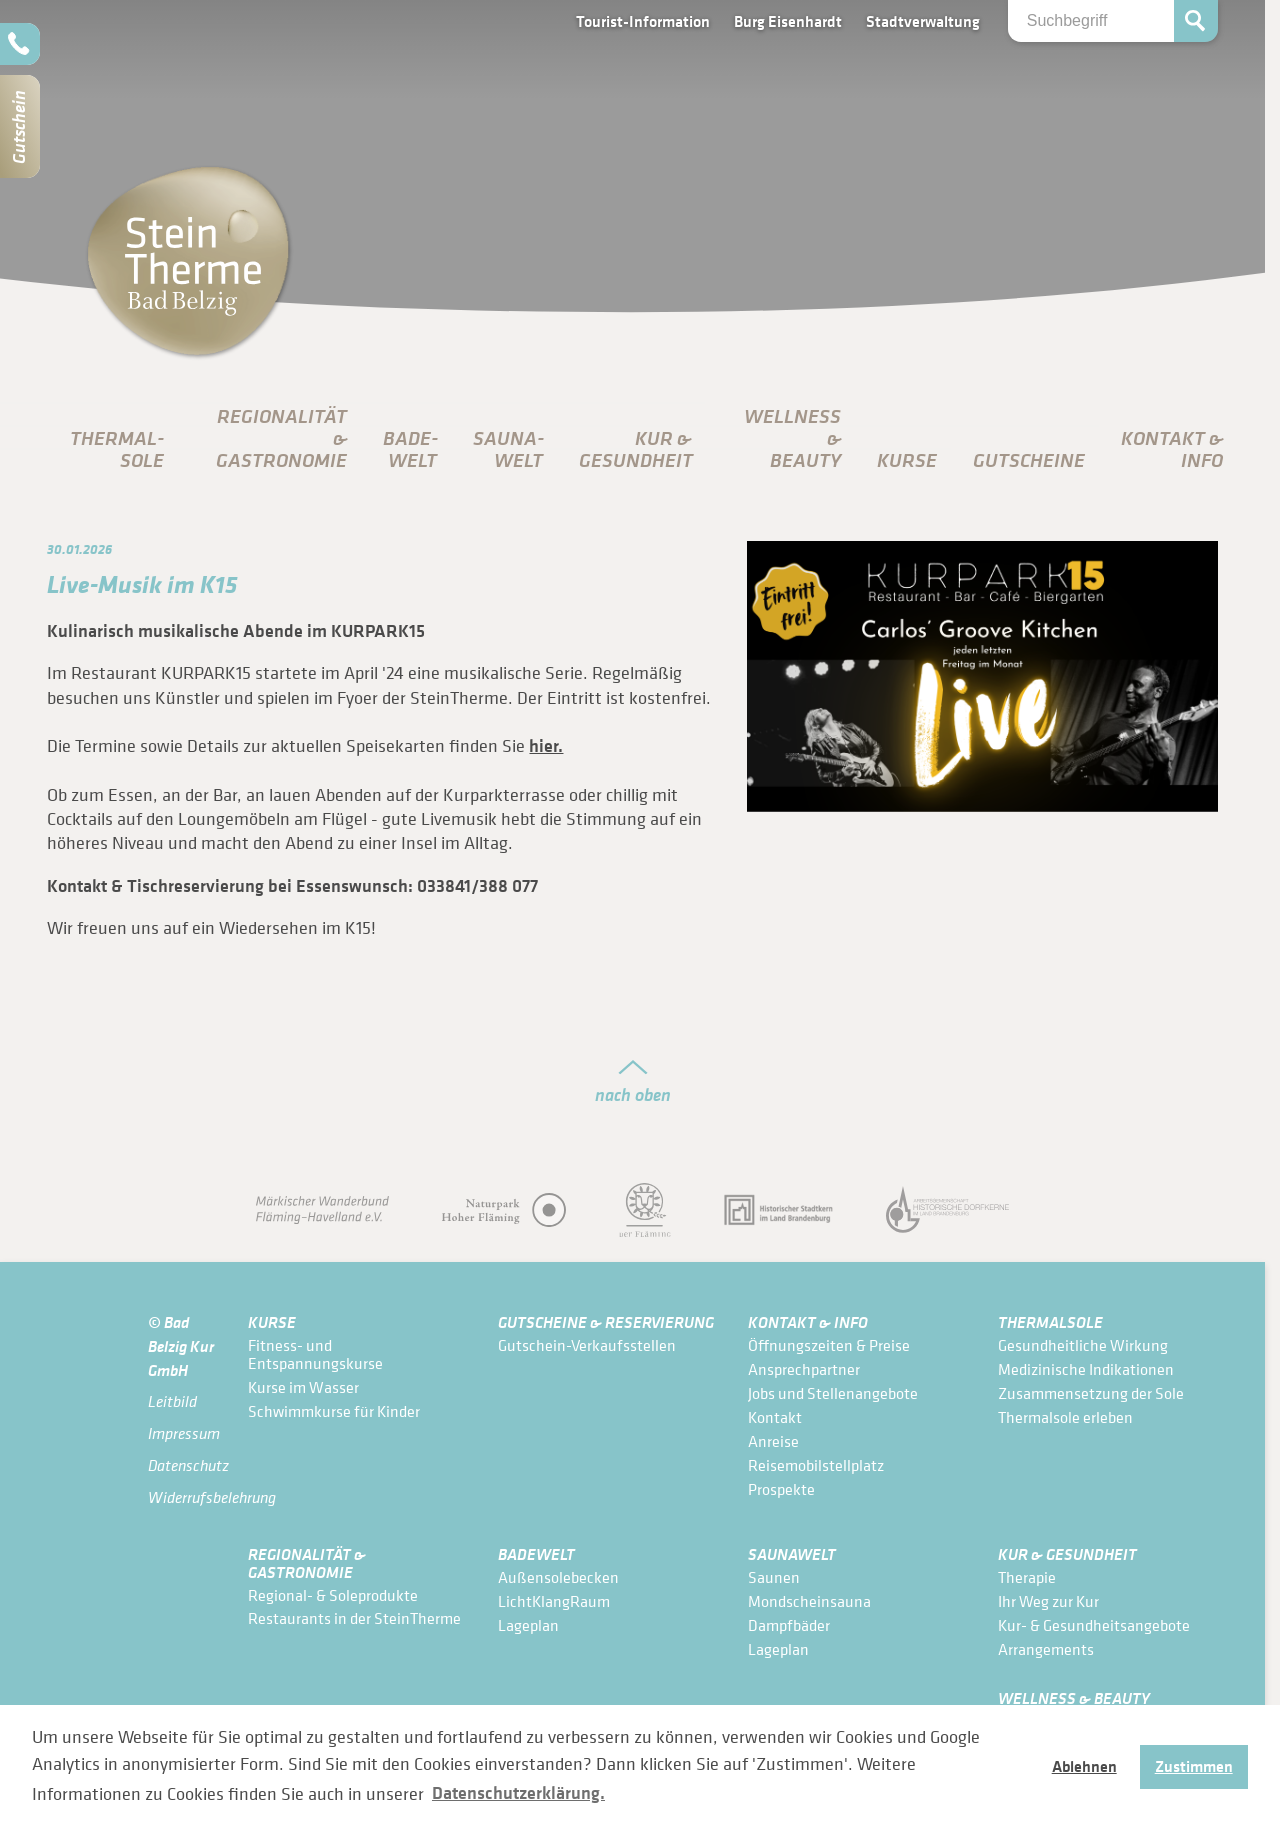 Image resolution: width=1280 pixels, height=1829 pixels. What do you see at coordinates (1048, 1601) in the screenshot?
I see `Ihr Weg zur Kur` at bounding box center [1048, 1601].